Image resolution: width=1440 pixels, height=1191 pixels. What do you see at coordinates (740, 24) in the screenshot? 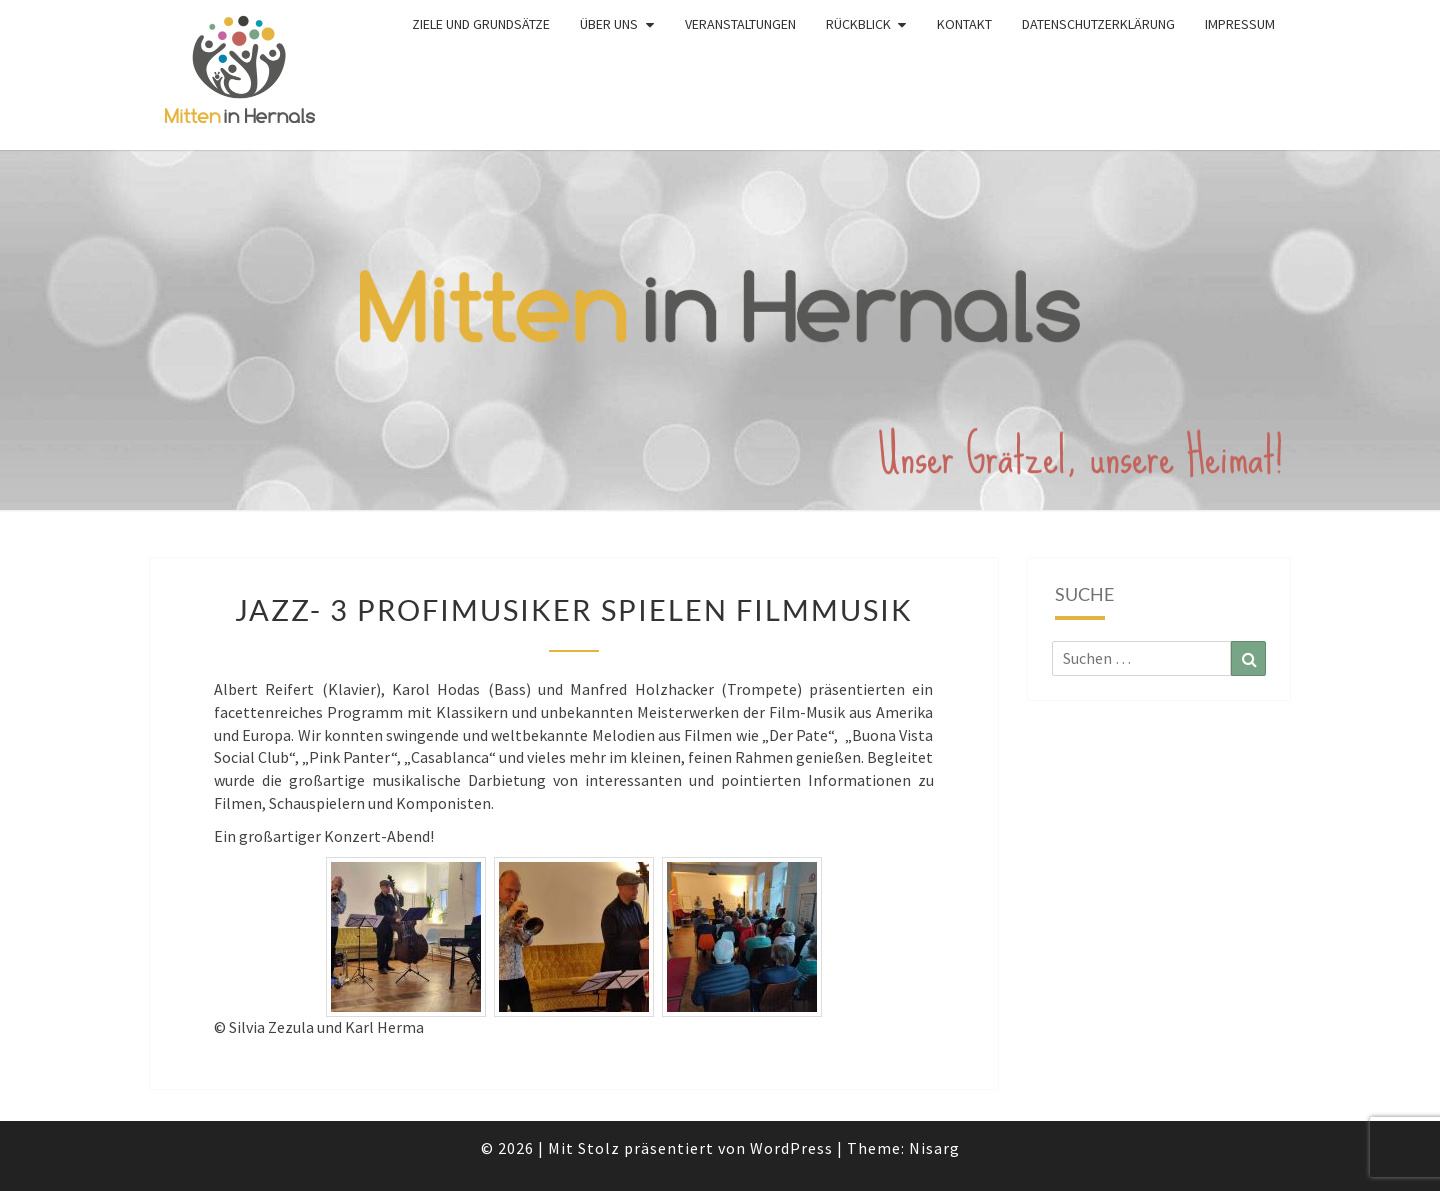
I see `Veranstaltungen` at bounding box center [740, 24].